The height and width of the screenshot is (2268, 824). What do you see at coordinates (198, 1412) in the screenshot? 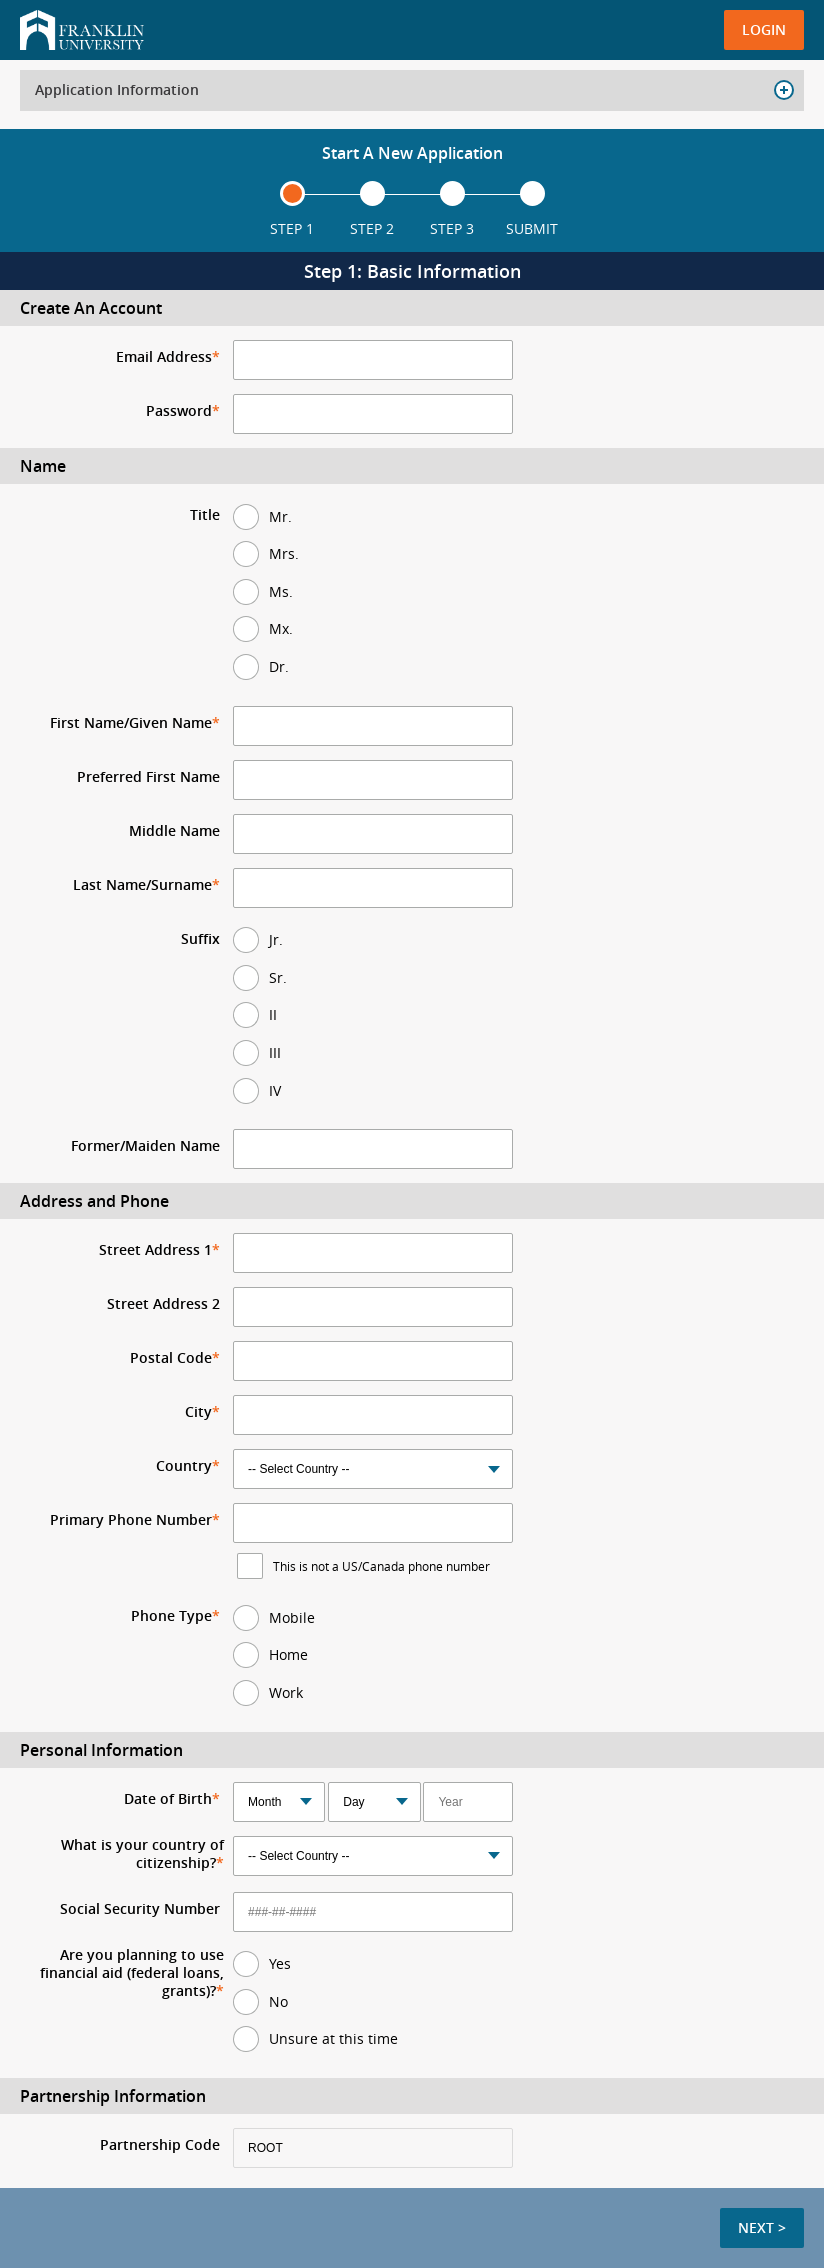
I see `City` at bounding box center [198, 1412].